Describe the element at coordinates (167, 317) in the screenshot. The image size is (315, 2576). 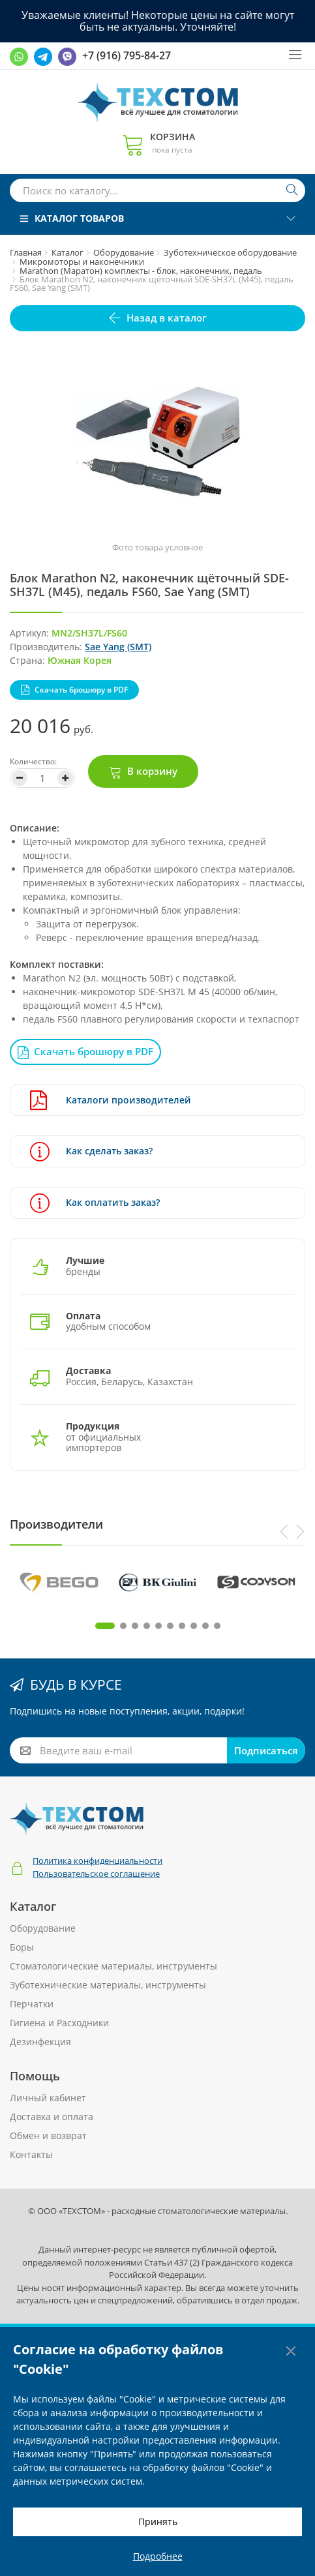
I see `Назад в каталог` at that location.